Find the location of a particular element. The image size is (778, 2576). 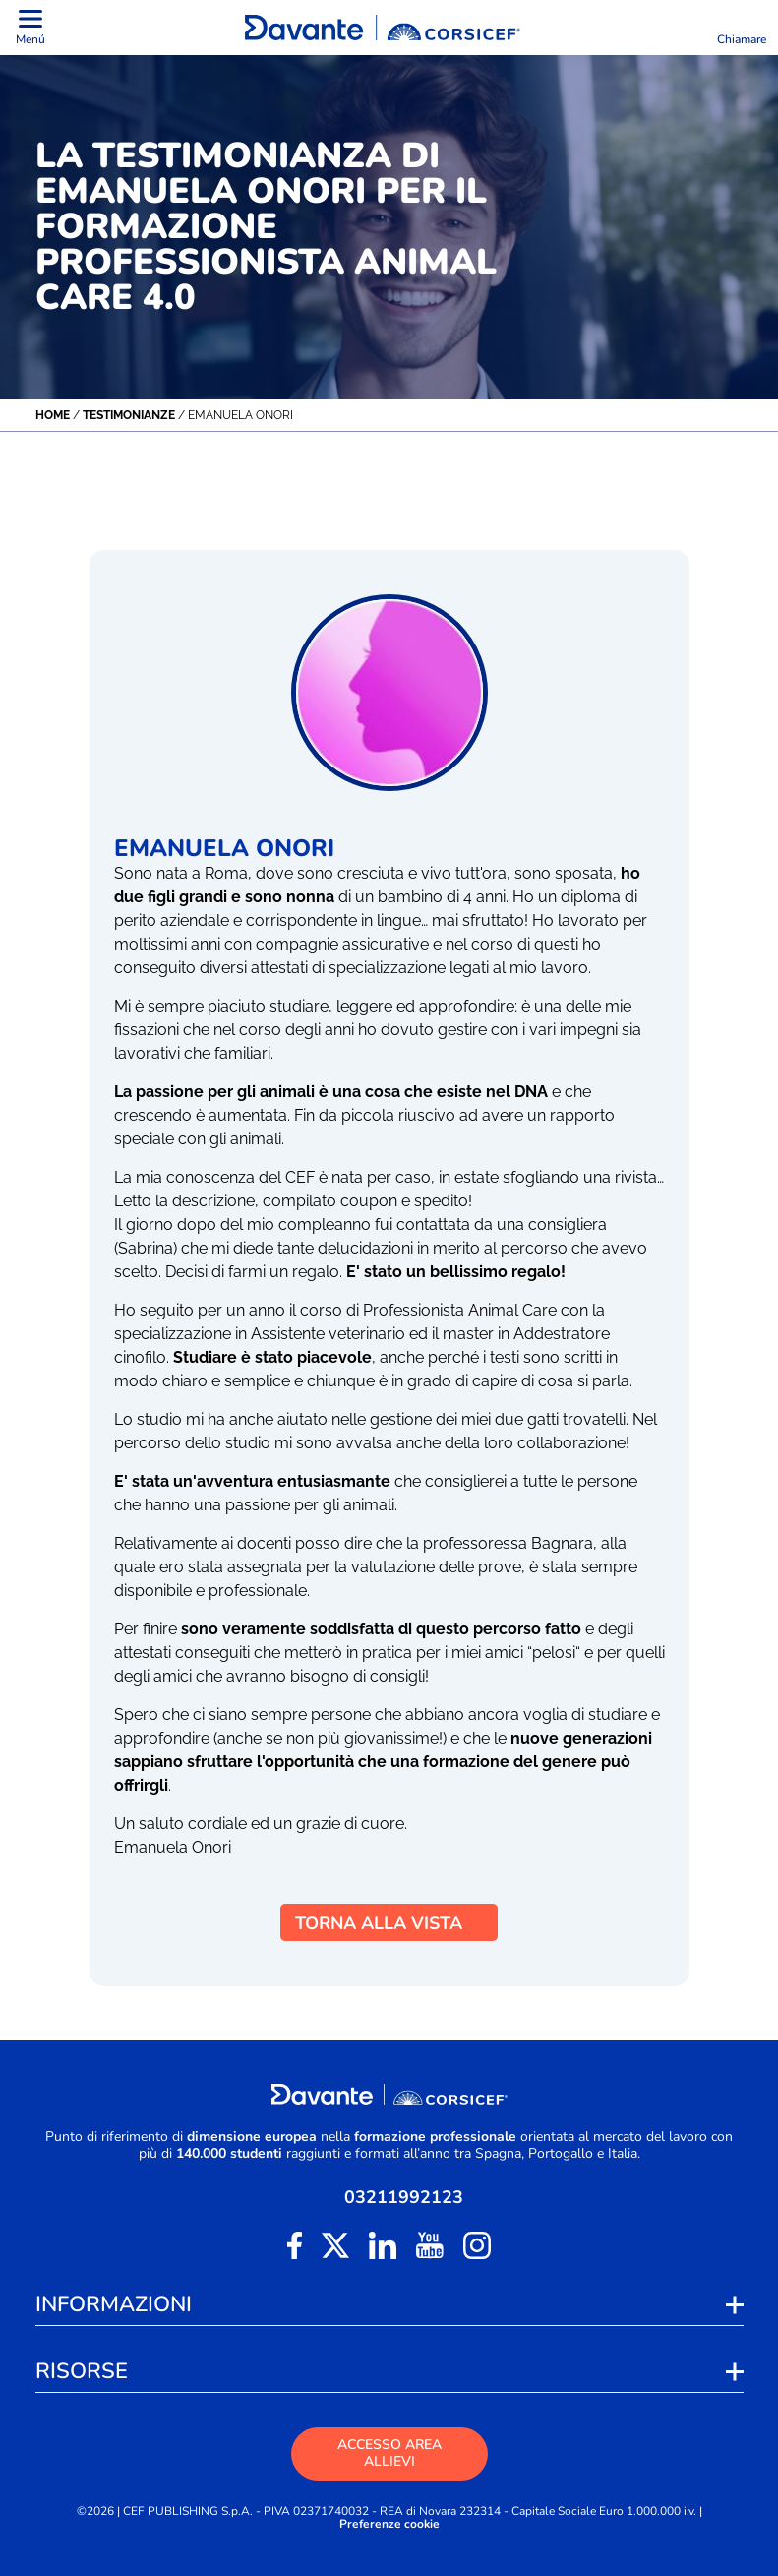

03211992123 is located at coordinates (403, 2197).